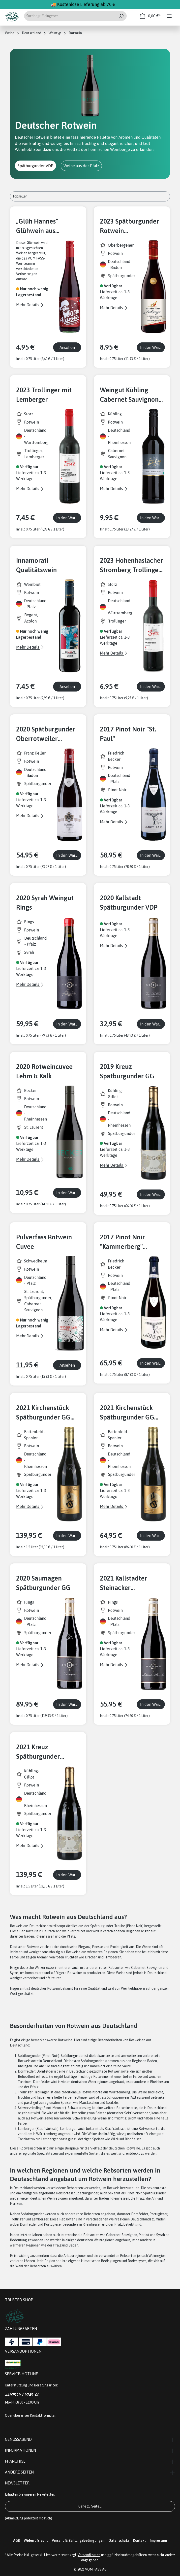 This screenshot has width=180, height=2576. I want to click on In den Warenkorb, so click(152, 347).